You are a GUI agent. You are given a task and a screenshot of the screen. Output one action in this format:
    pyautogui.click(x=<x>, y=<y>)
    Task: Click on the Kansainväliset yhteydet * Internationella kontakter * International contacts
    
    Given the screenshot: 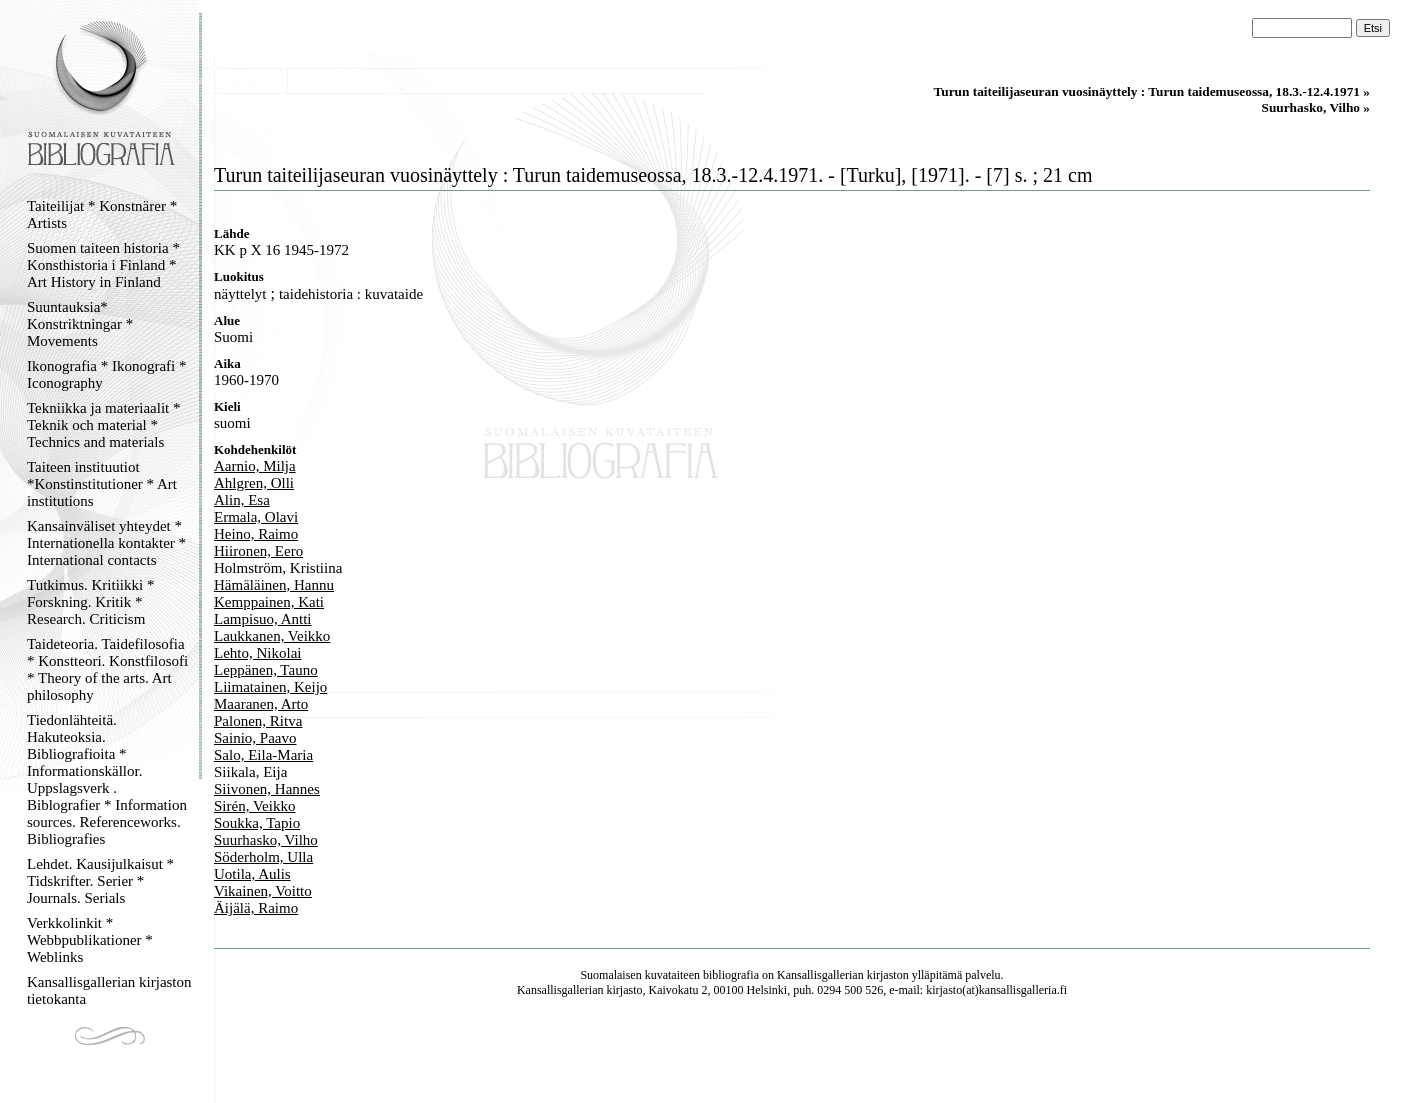 What is the action you would take?
    pyautogui.click(x=106, y=543)
    